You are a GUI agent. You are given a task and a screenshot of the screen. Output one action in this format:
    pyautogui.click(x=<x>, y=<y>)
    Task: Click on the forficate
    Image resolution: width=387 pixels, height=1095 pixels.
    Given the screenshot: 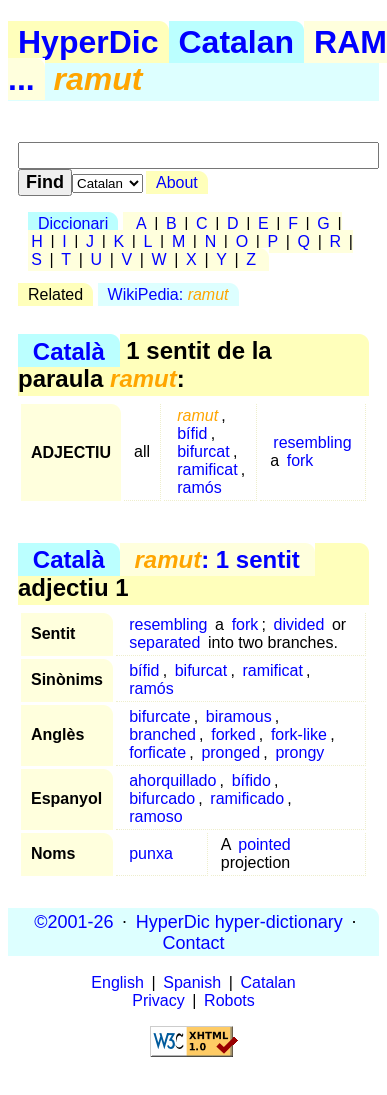 What is the action you would take?
    pyautogui.click(x=157, y=752)
    